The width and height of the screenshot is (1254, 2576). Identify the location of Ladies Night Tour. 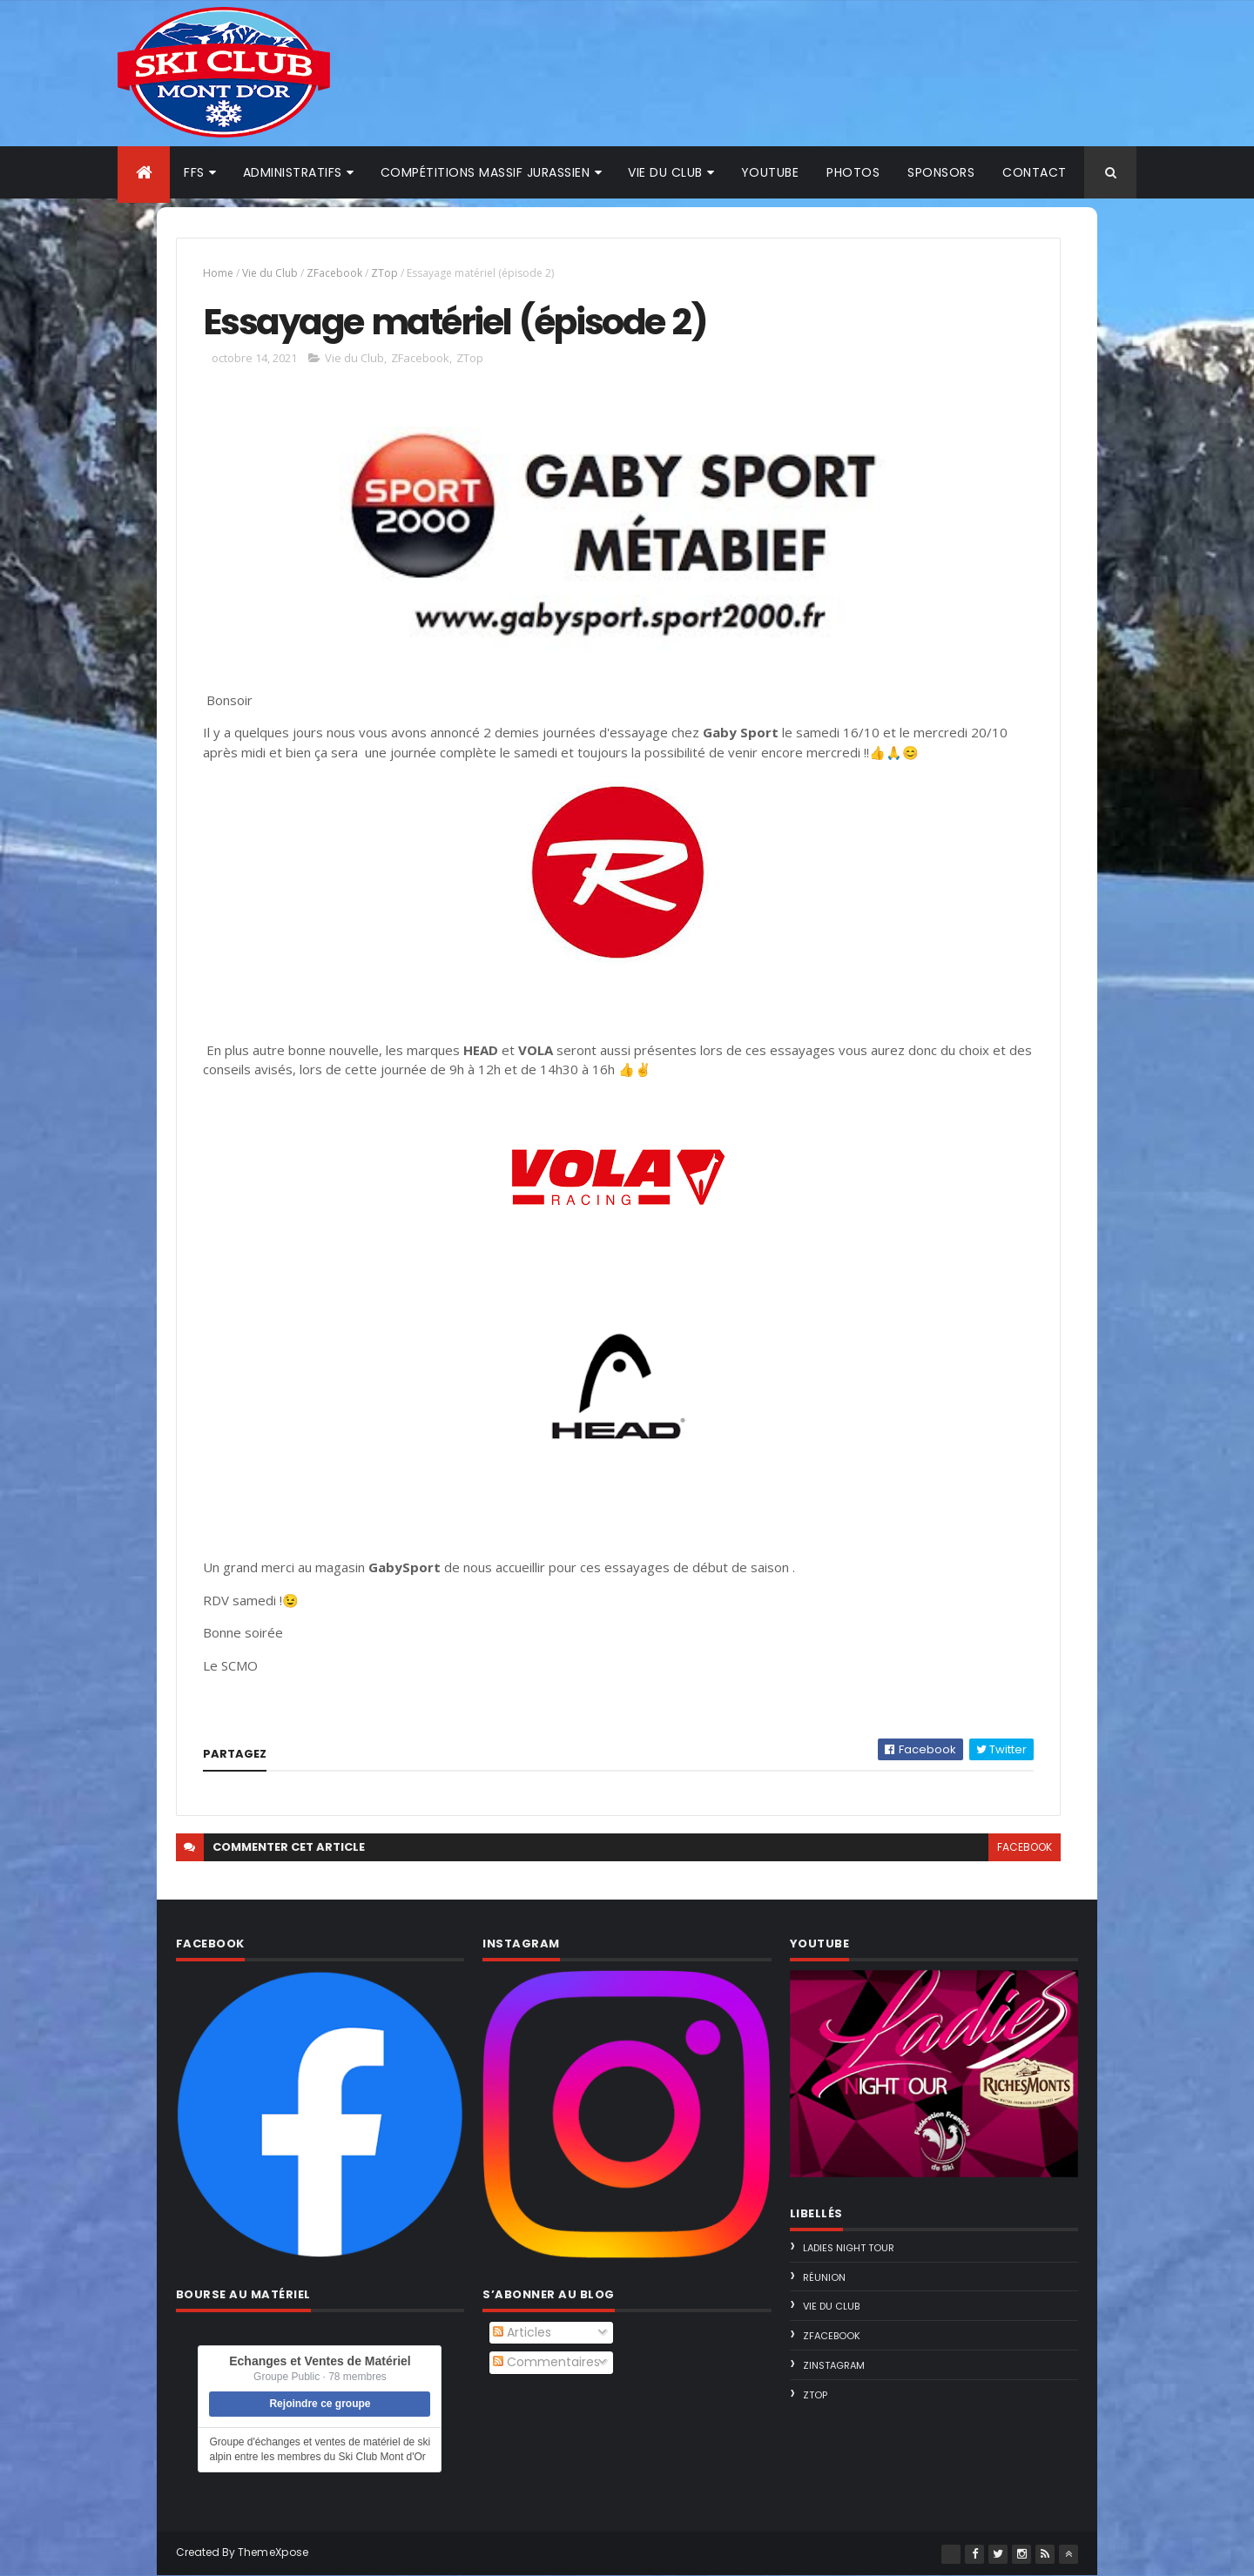
(848, 2248).